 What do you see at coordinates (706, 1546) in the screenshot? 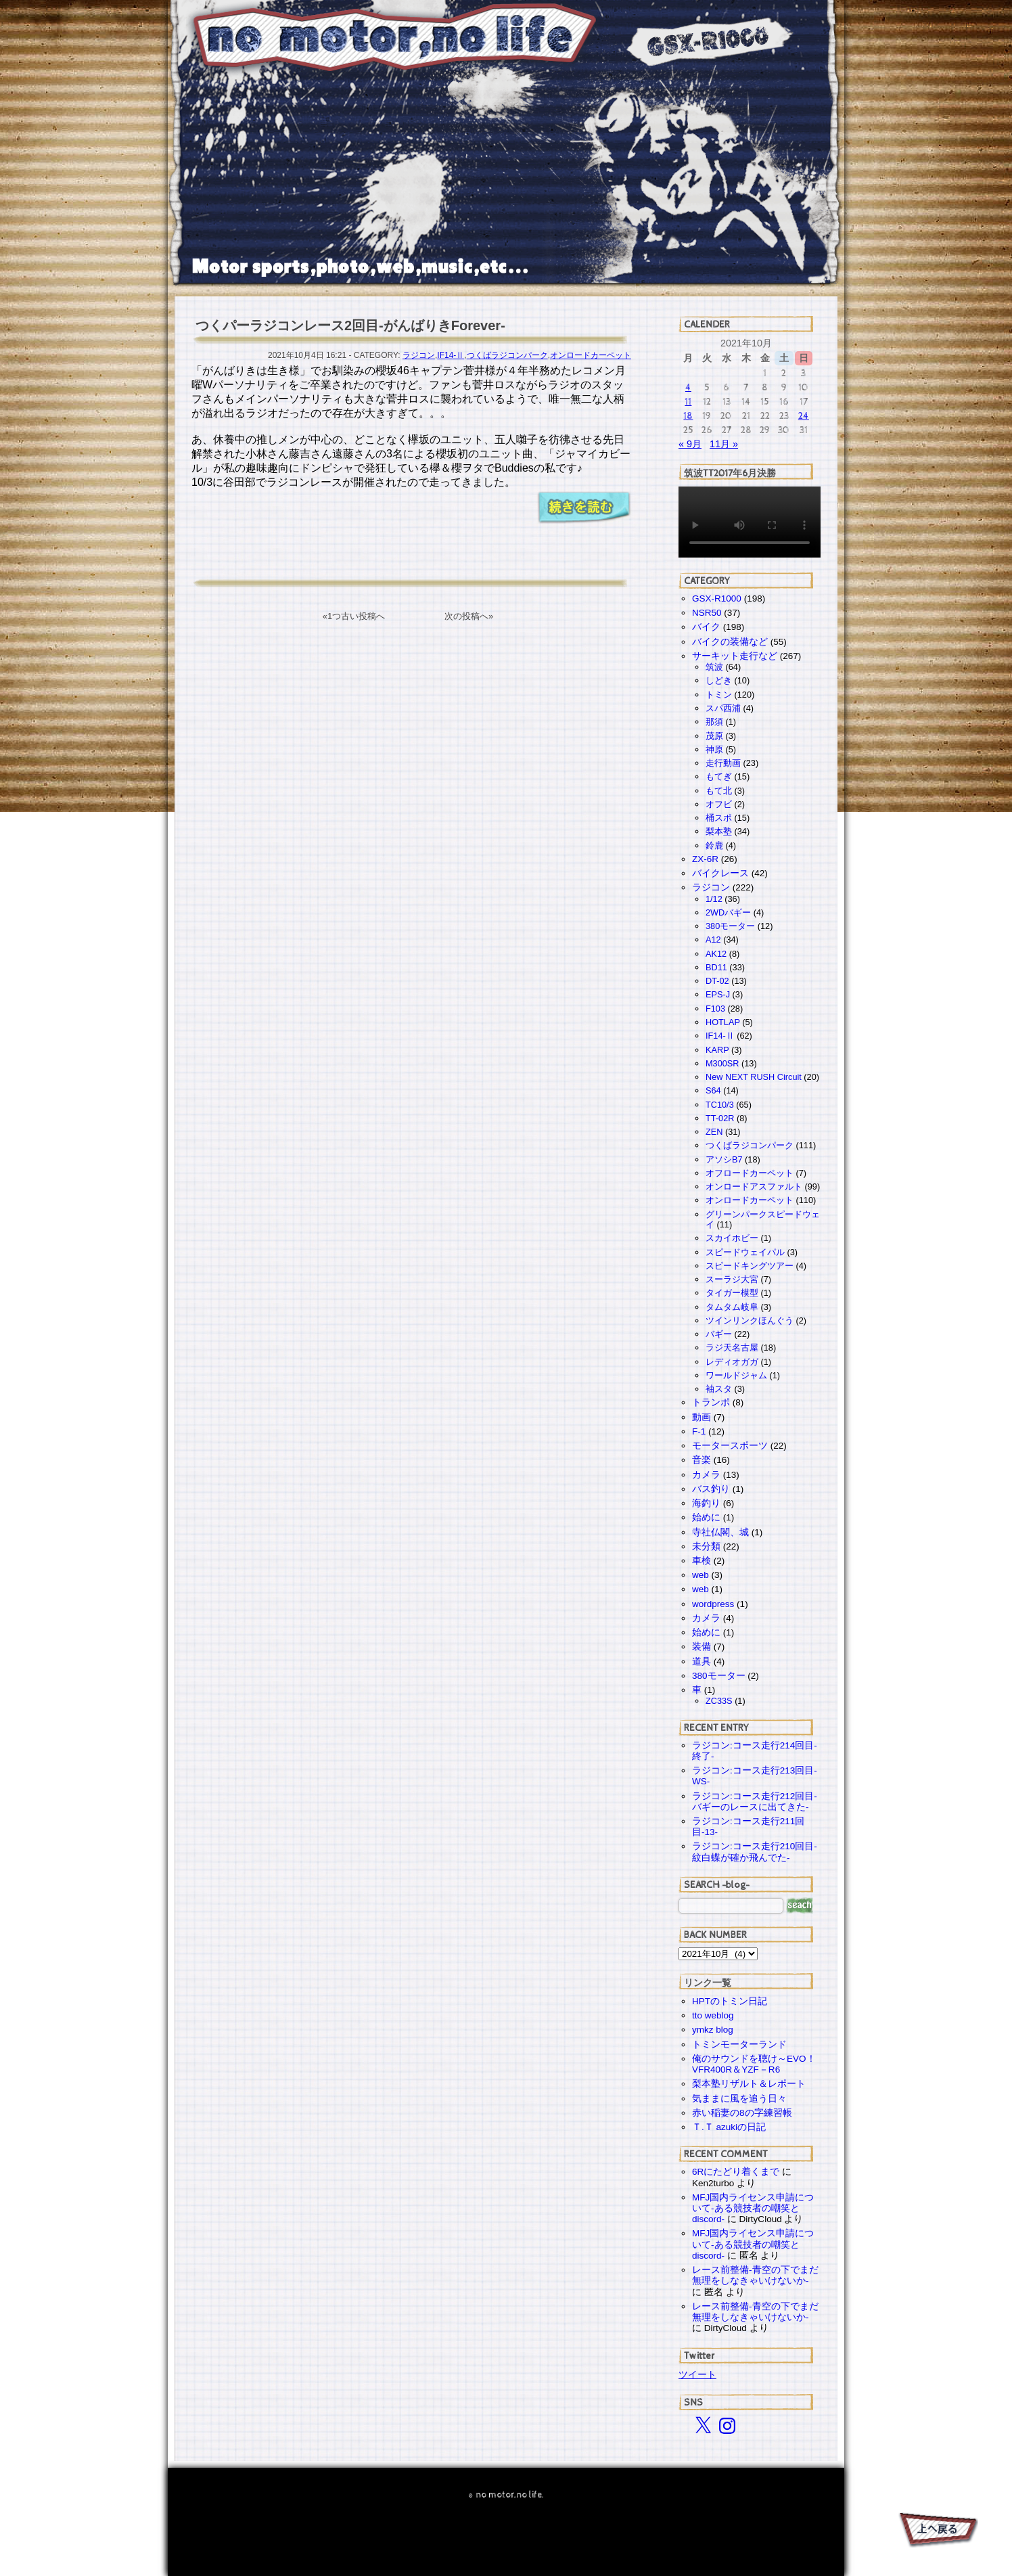
I see `未分類` at bounding box center [706, 1546].